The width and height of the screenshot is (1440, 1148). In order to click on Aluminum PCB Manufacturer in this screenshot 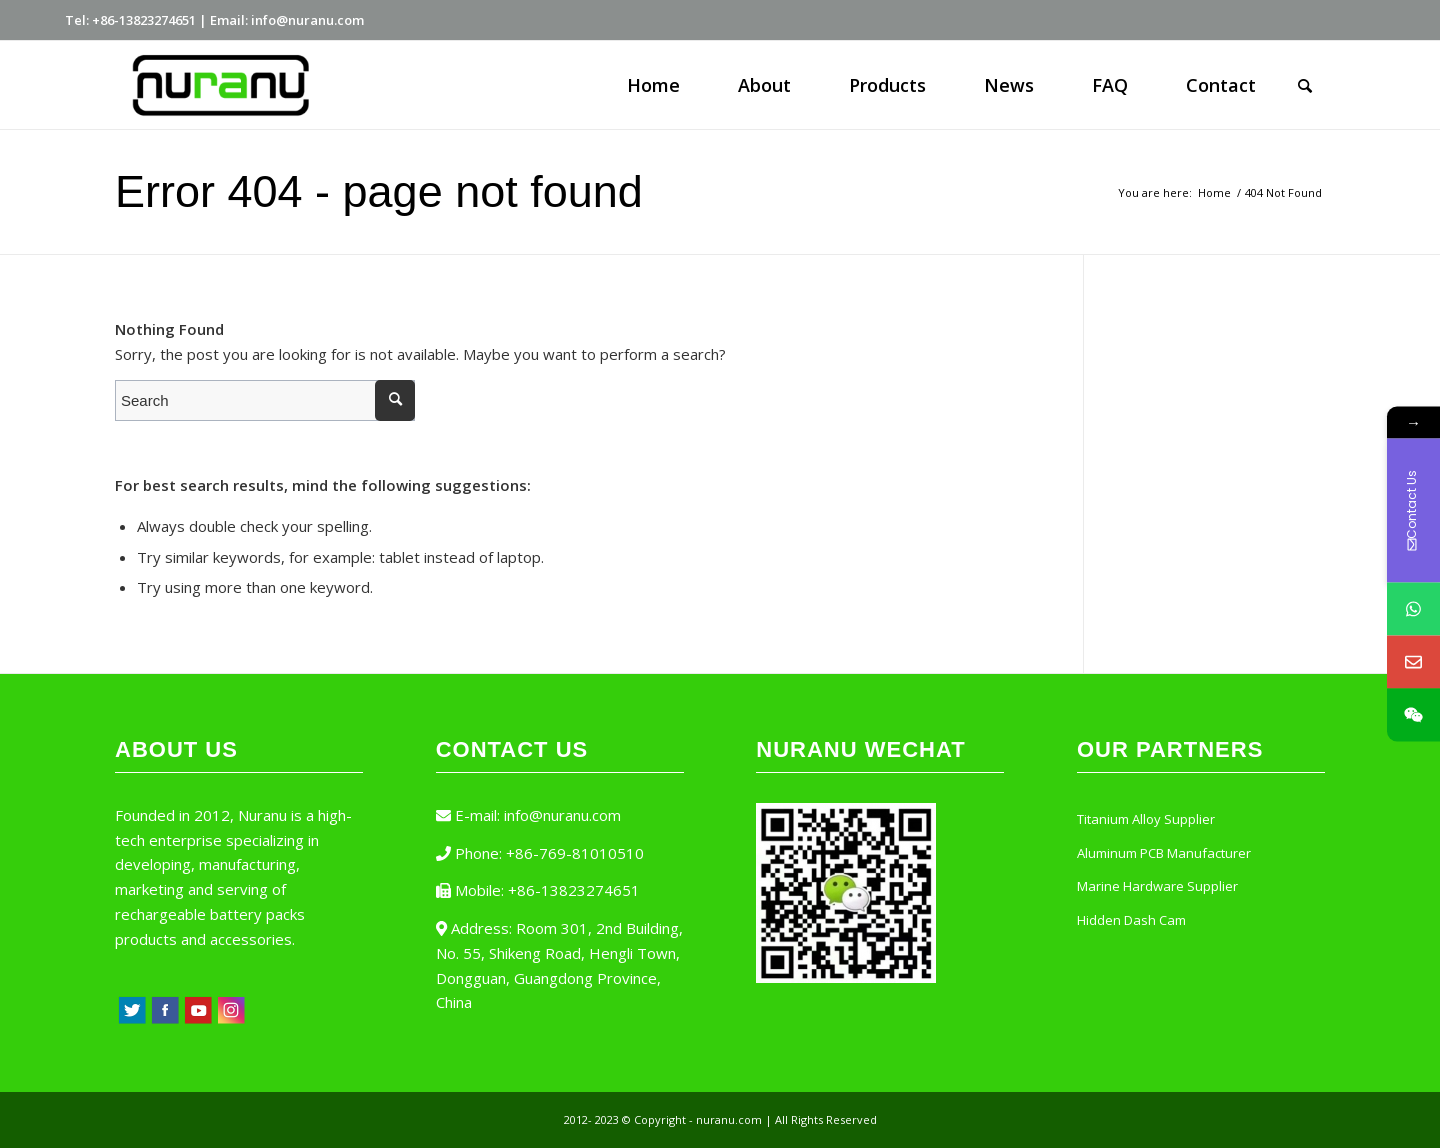, I will do `click(1164, 853)`.